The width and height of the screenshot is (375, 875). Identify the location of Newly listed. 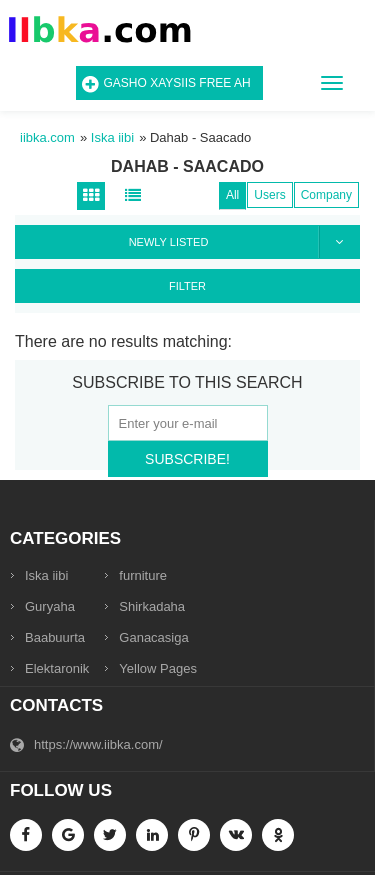
(244, 242).